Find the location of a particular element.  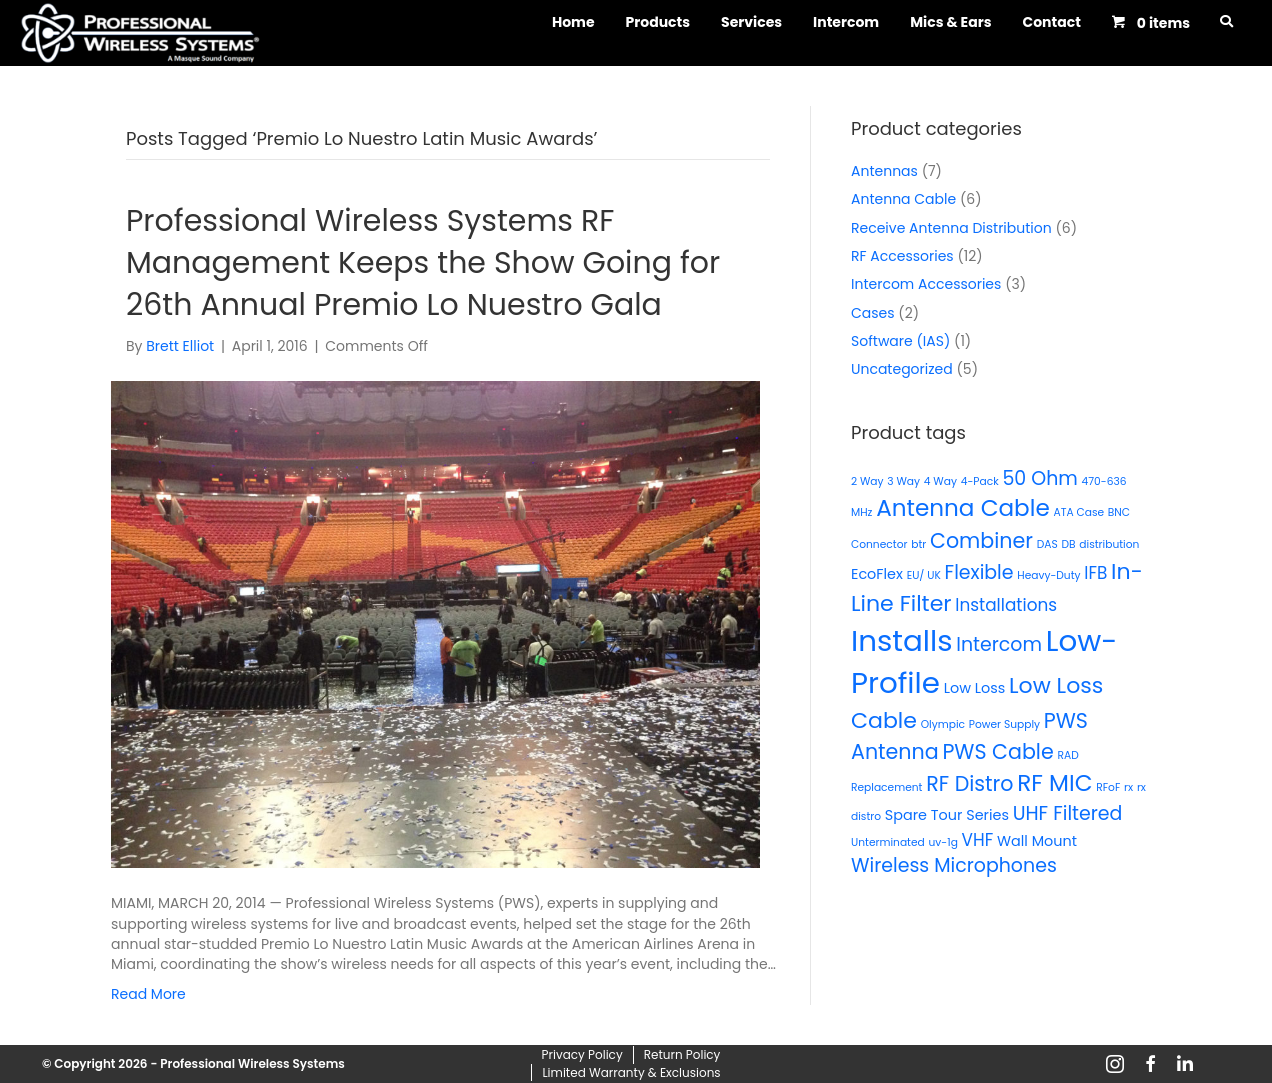

Read More is located at coordinates (148, 994).